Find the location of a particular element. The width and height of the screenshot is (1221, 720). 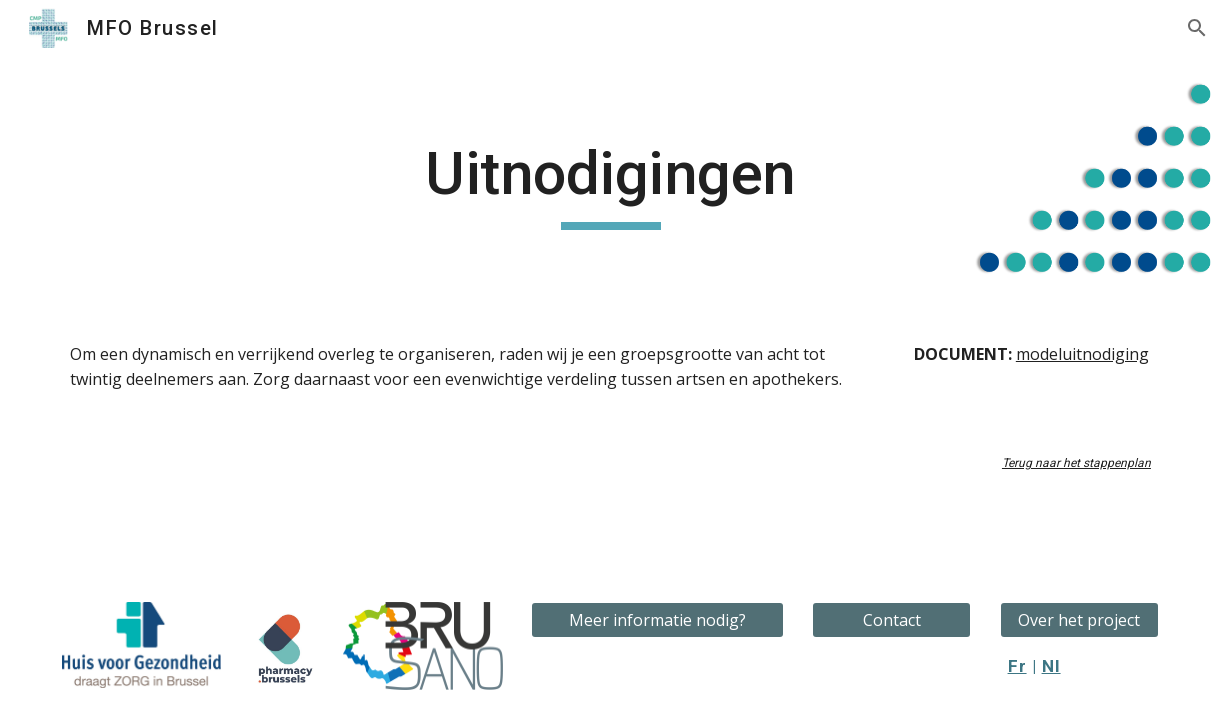

[button] is located at coordinates (1197, 28).